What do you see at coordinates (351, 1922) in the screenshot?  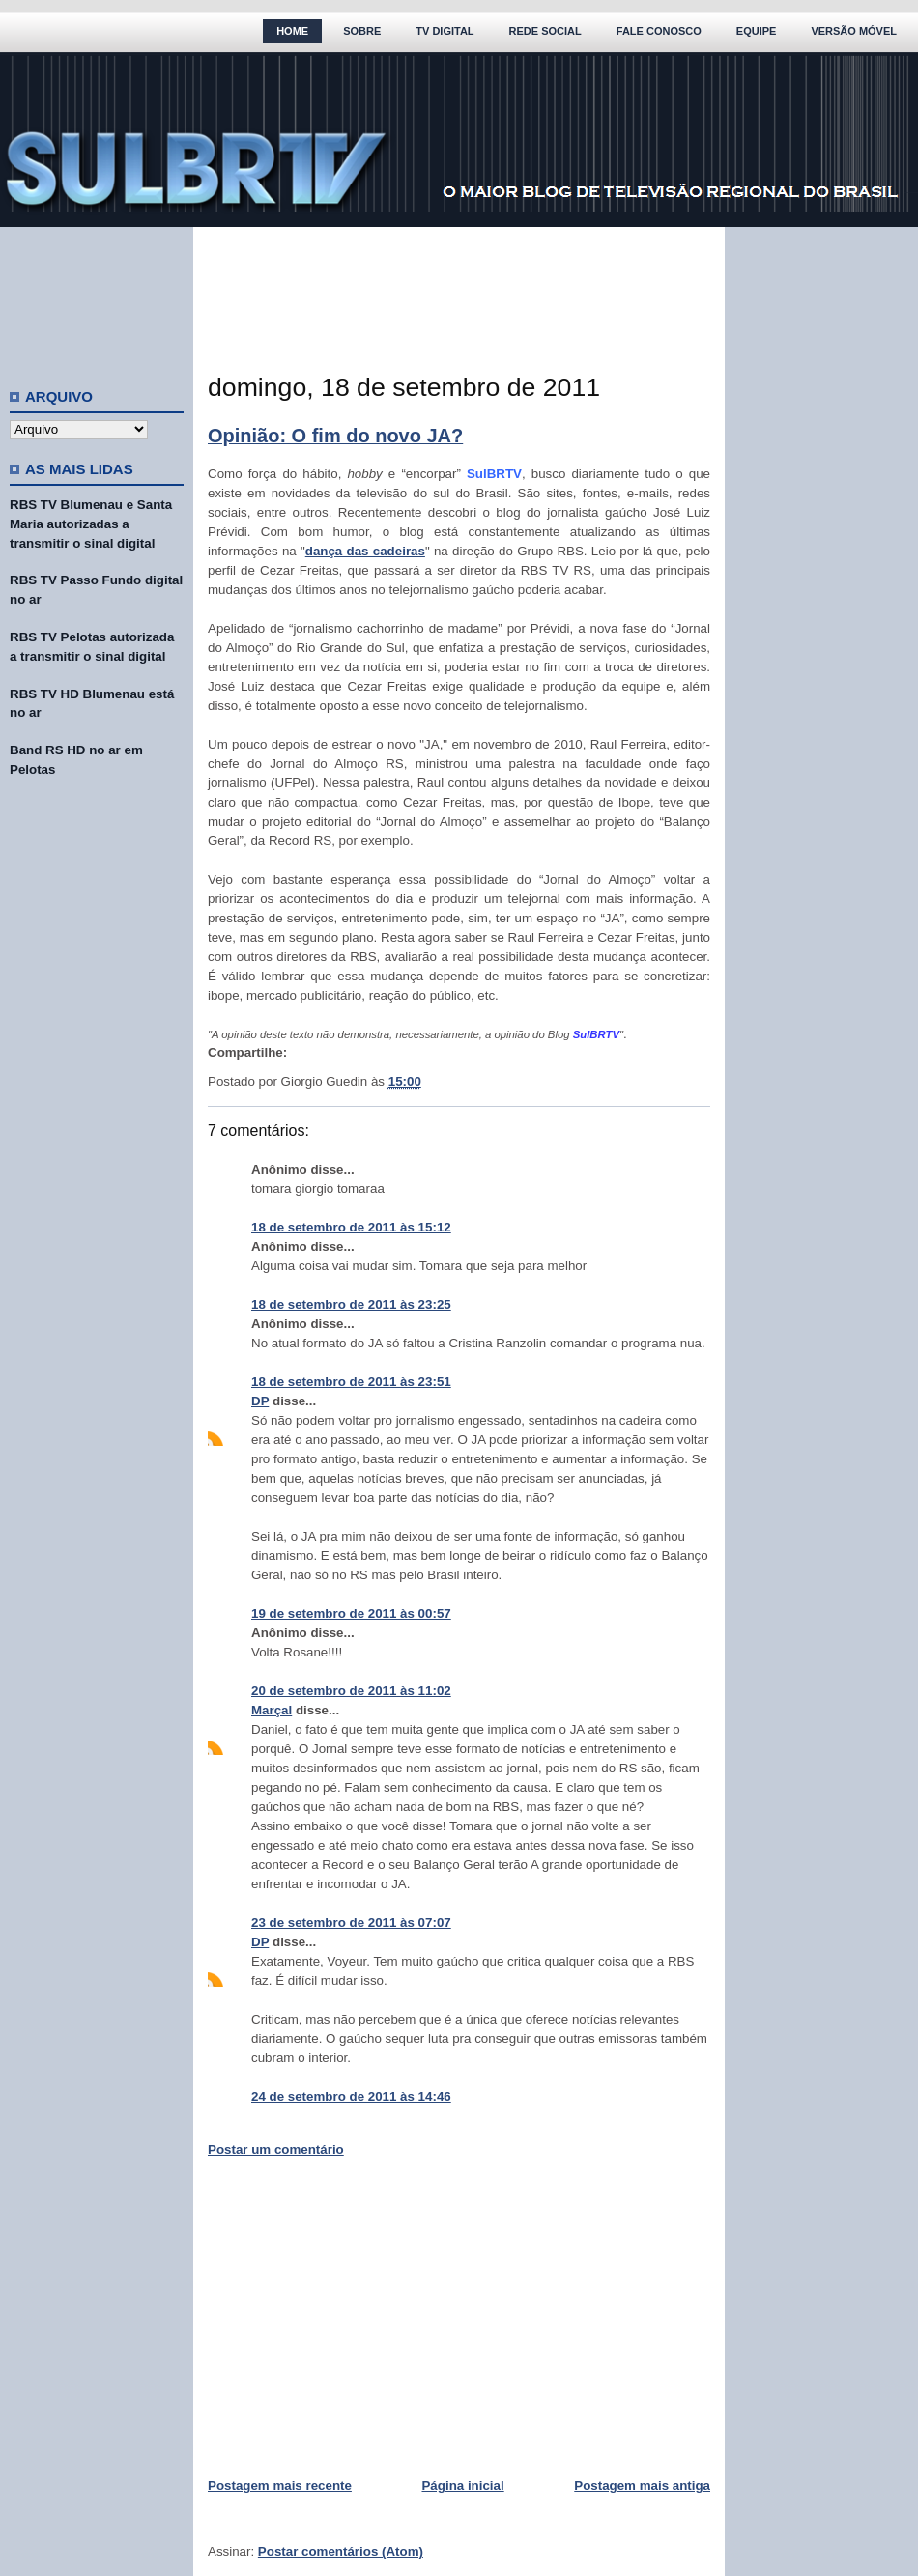 I see `23 de setembro de 2011 às 07:07` at bounding box center [351, 1922].